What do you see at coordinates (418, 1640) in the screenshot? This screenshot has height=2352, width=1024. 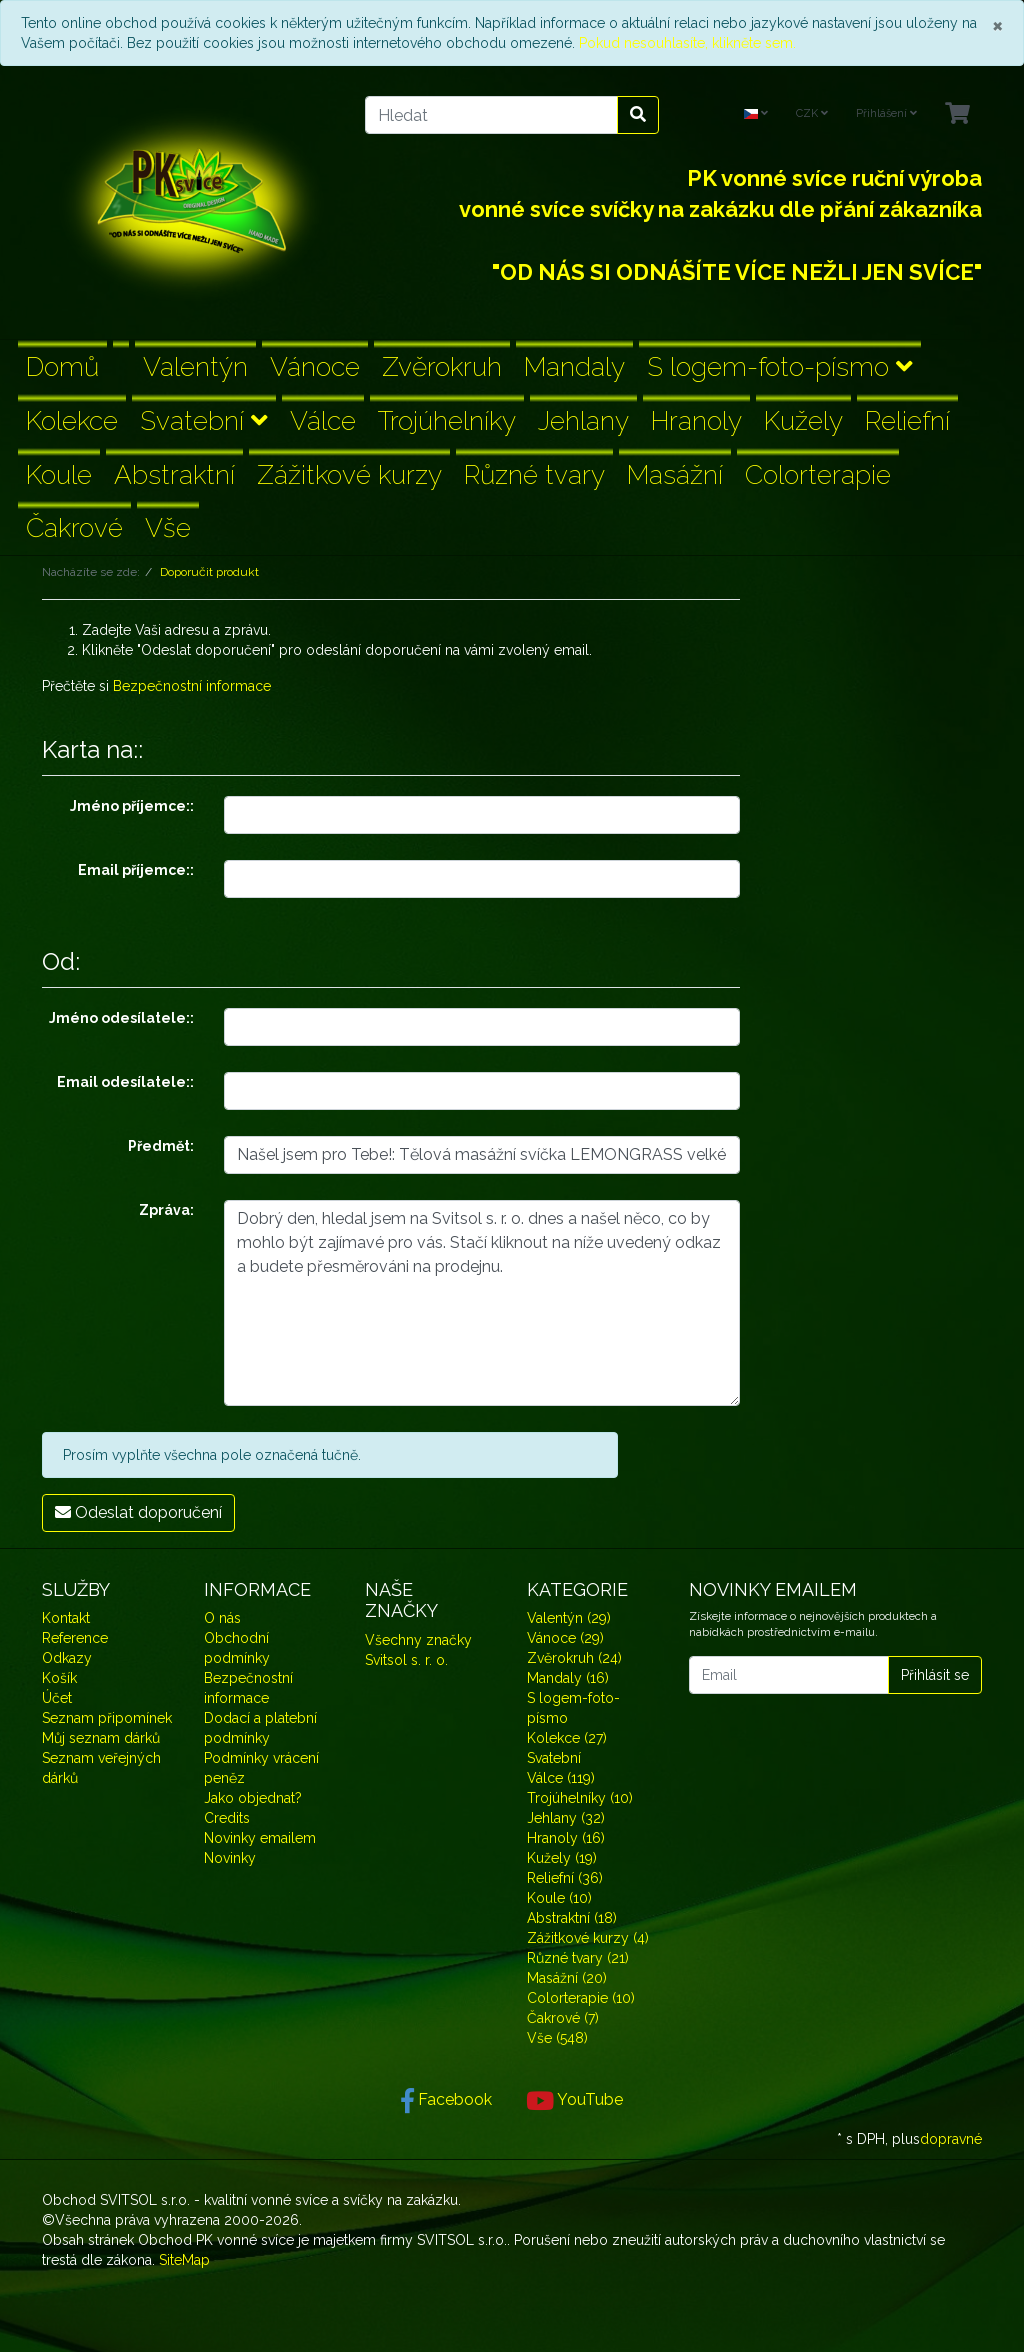 I see `Všechny značky` at bounding box center [418, 1640].